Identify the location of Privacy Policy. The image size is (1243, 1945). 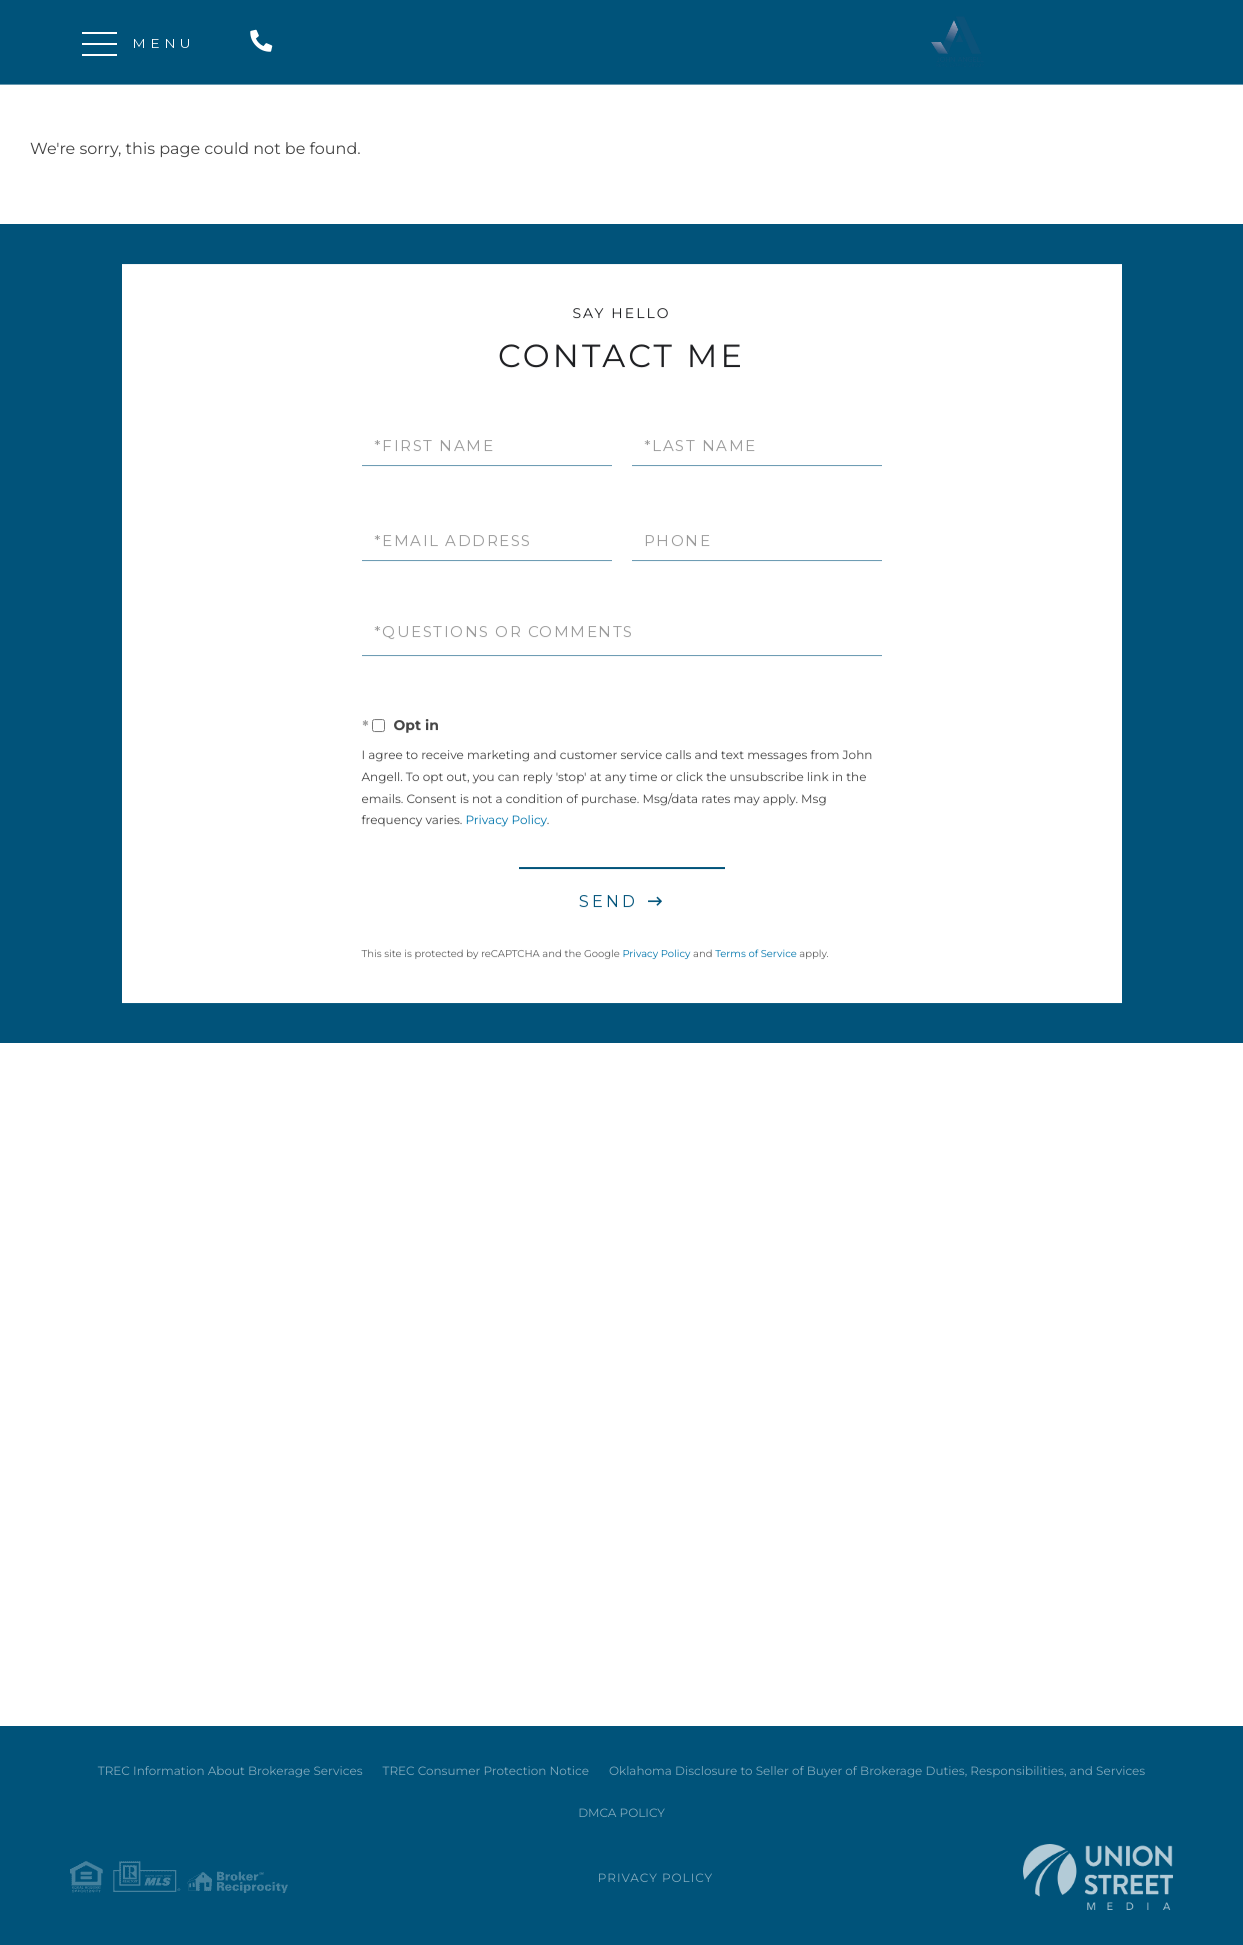
(505, 823).